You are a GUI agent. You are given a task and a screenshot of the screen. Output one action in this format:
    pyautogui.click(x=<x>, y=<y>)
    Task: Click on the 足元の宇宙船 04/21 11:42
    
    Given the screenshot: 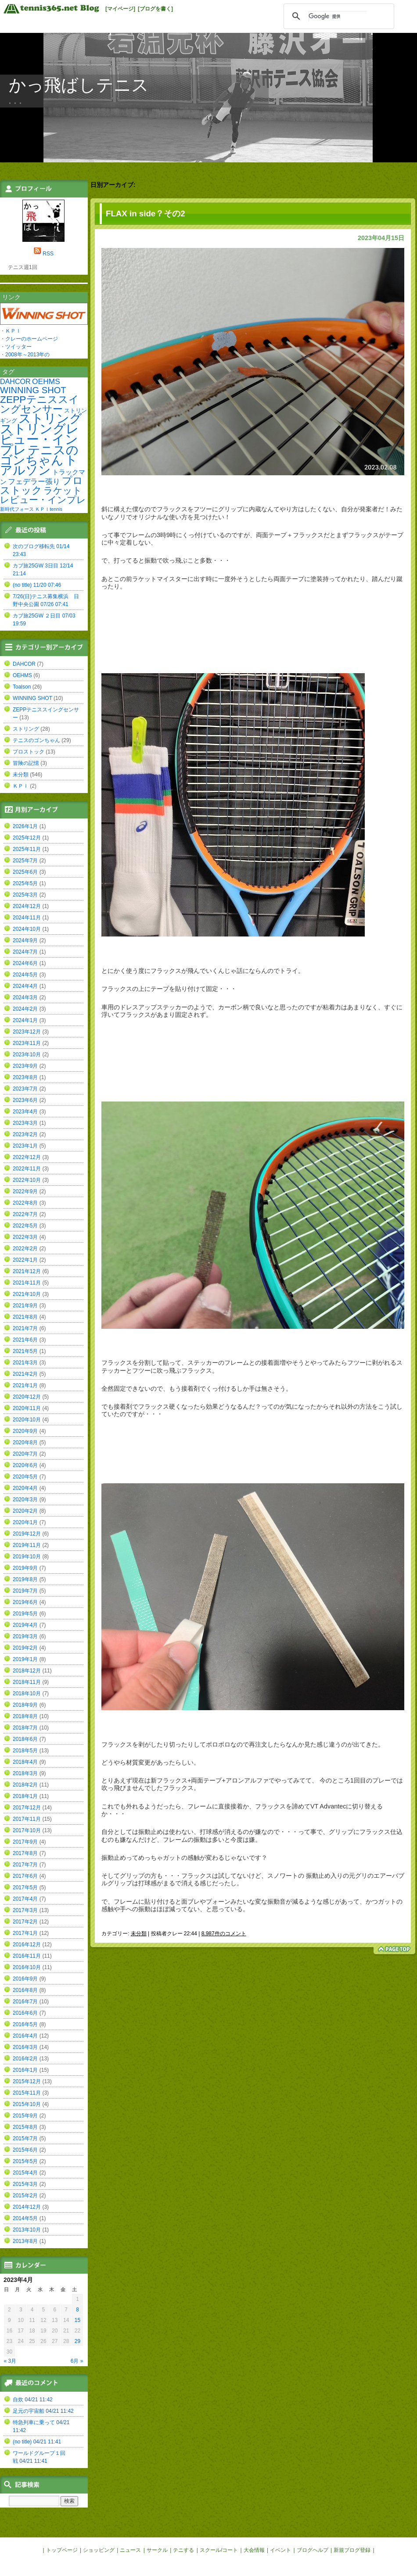 What is the action you would take?
    pyautogui.click(x=43, y=2411)
    